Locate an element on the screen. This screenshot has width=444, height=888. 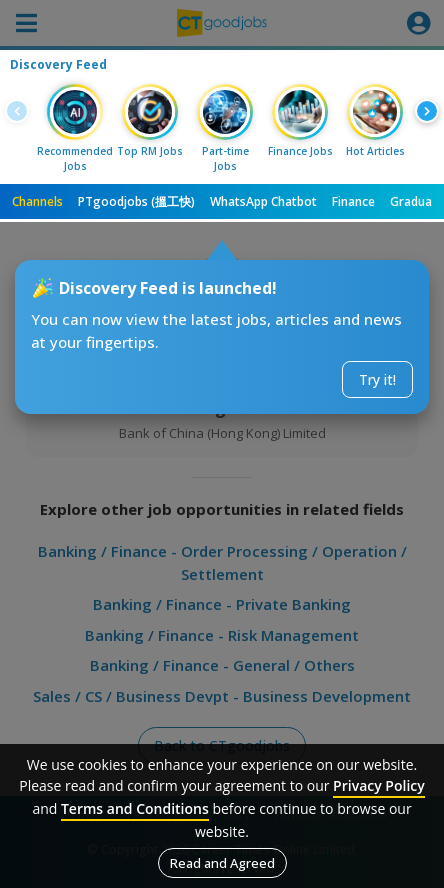
Graduate is located at coordinates (417, 201).